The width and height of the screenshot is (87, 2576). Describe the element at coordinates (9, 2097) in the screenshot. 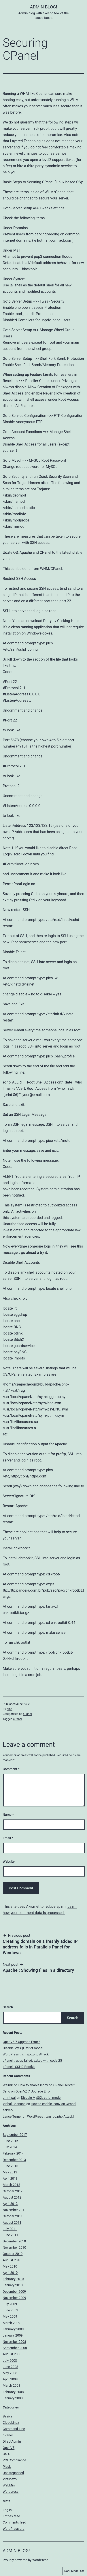

I see `amrit pal` at that location.